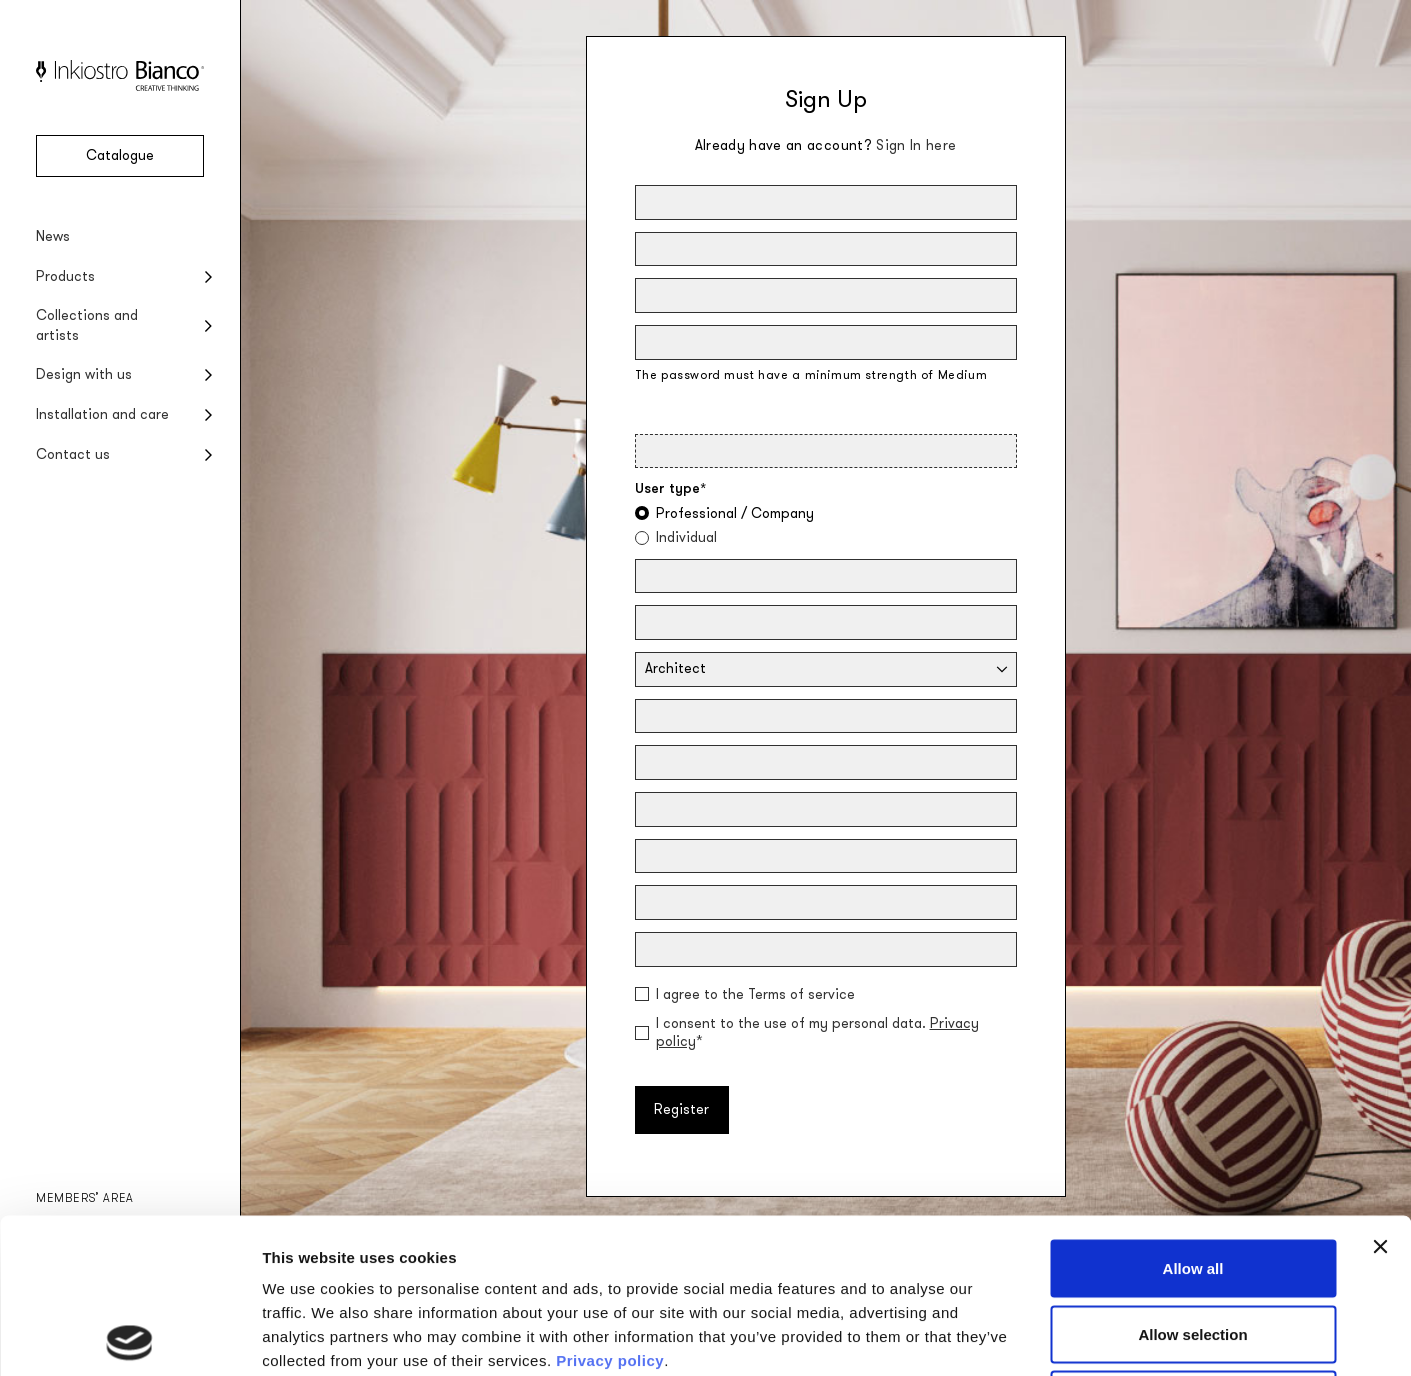  Describe the element at coordinates (1380, 1092) in the screenshot. I see `[Close banner]` at that location.